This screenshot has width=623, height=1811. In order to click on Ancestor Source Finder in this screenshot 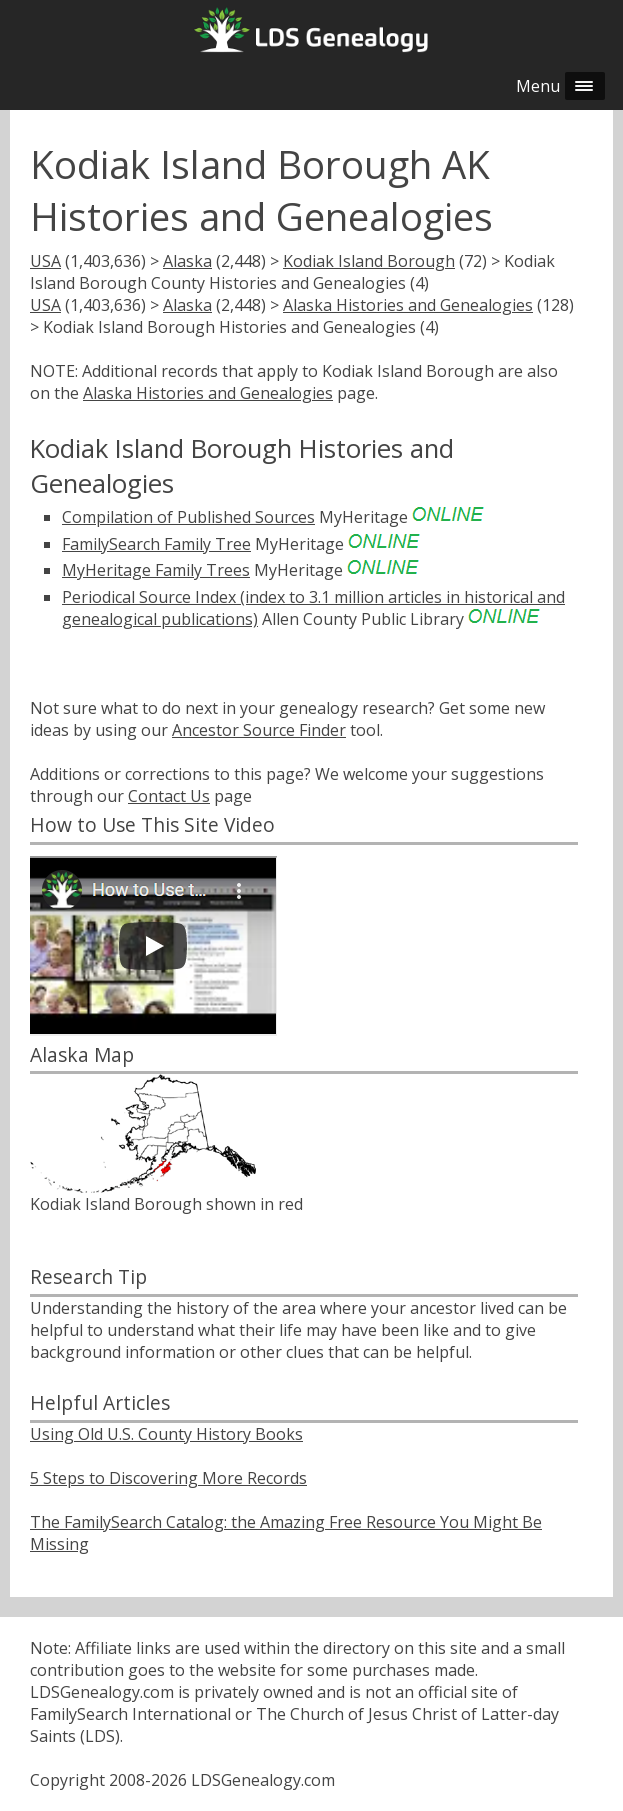, I will do `click(259, 730)`.